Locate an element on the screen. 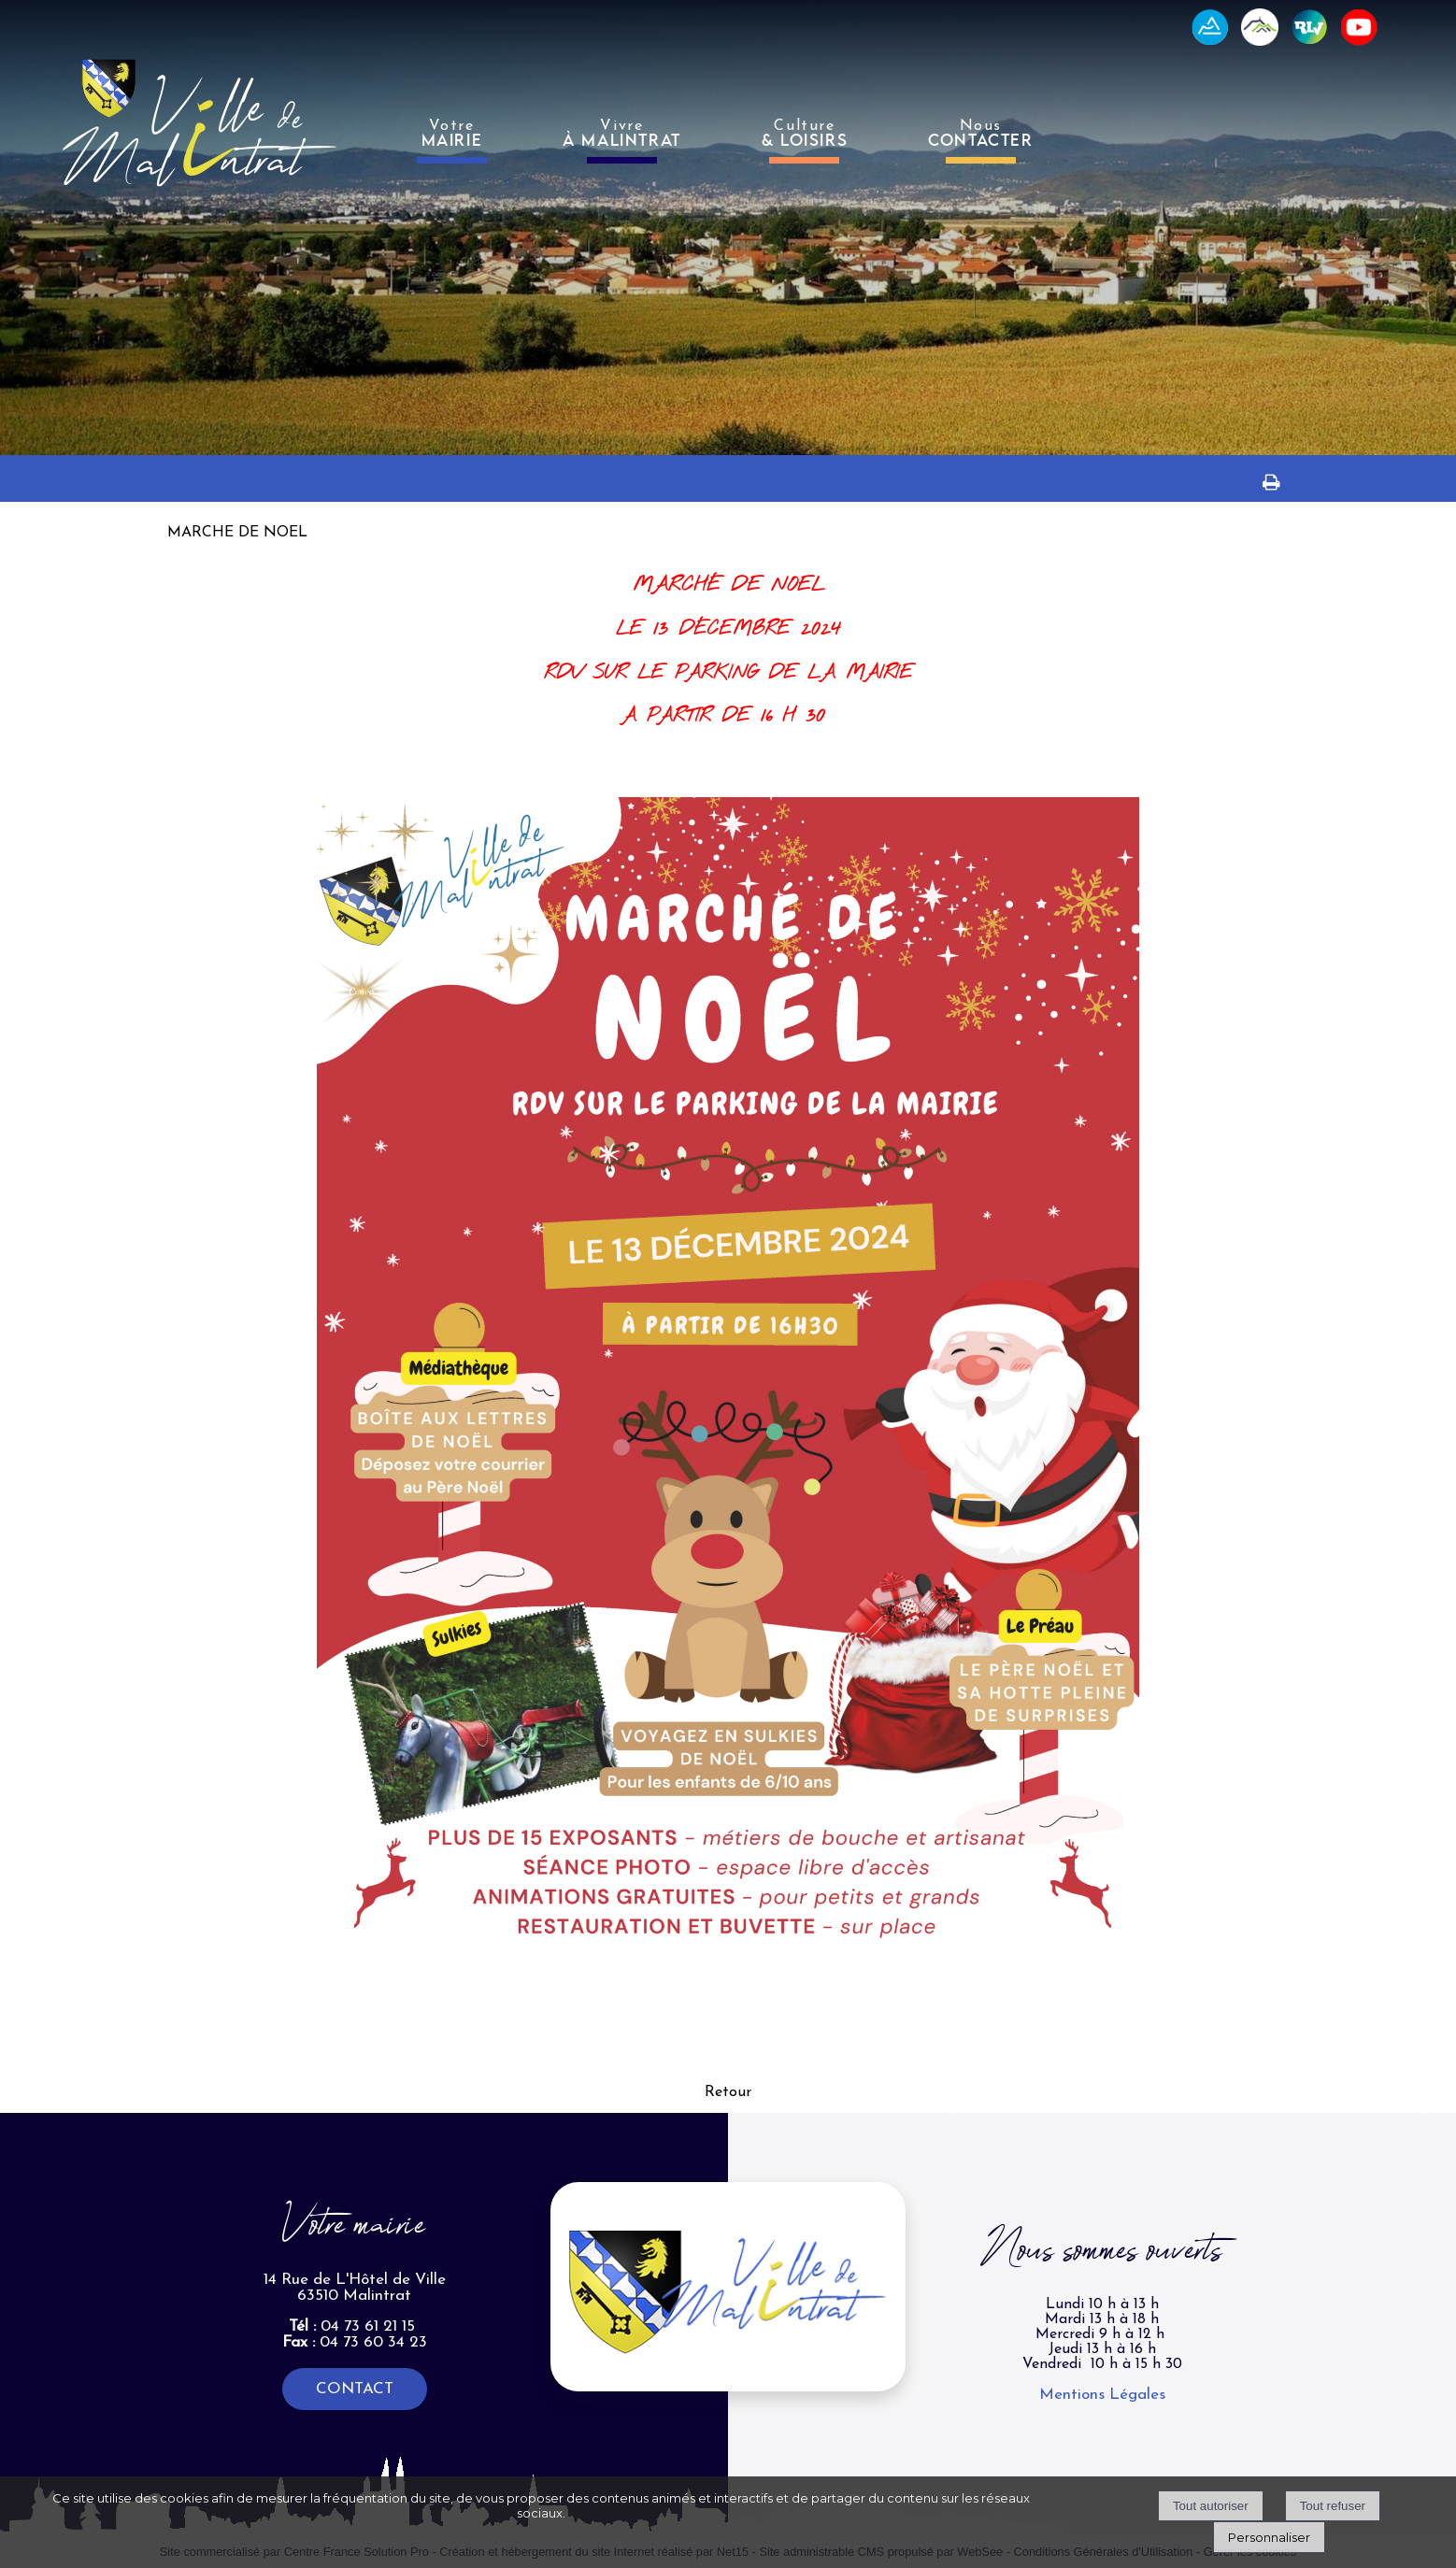  Mentions Légales is located at coordinates (1102, 2395).